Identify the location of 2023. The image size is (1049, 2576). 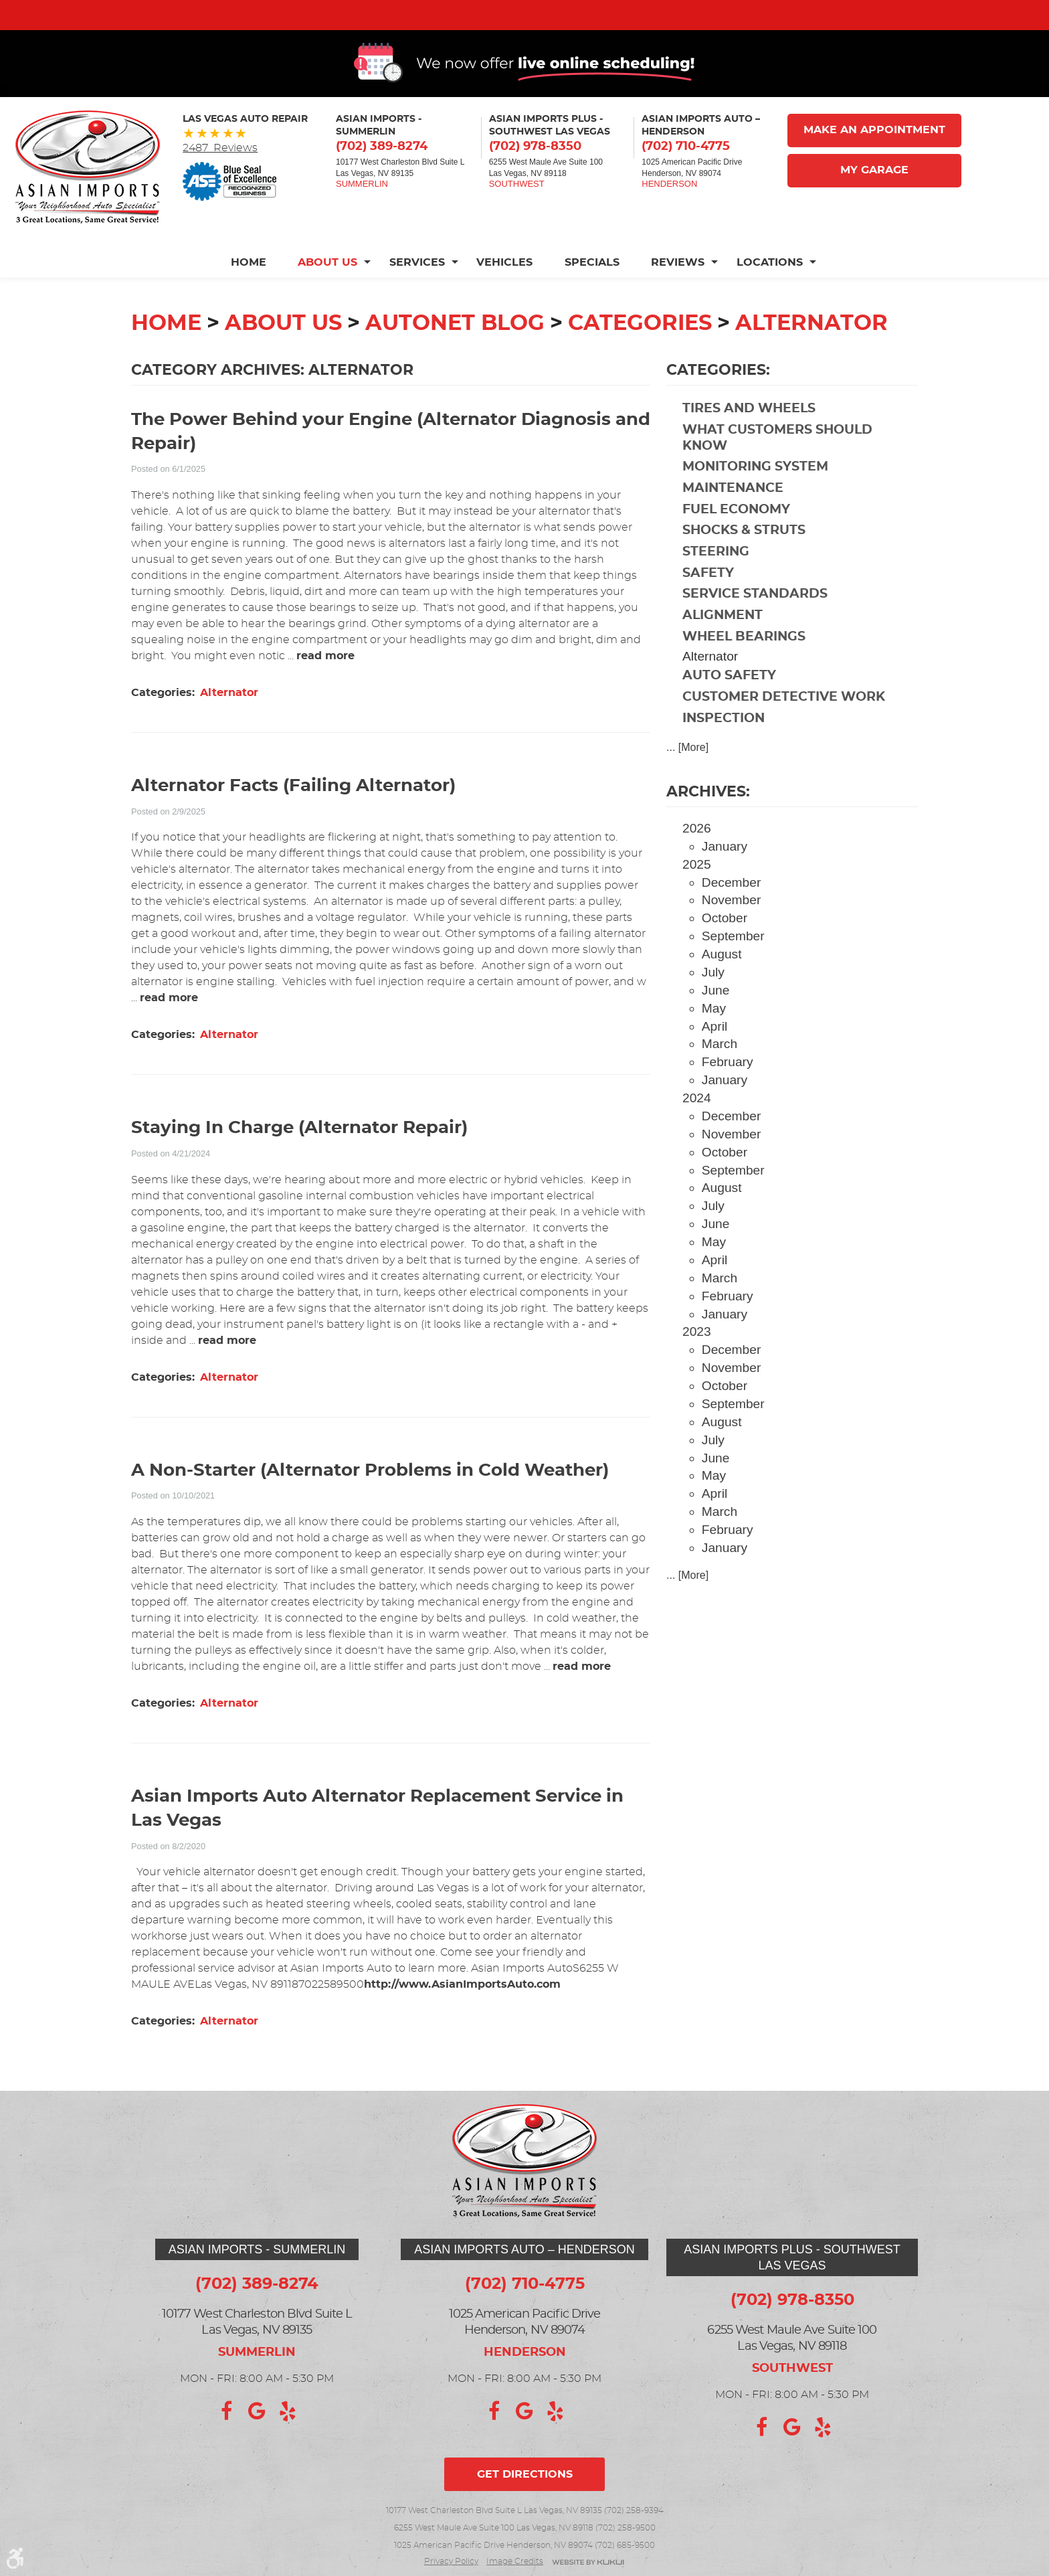
(696, 1367).